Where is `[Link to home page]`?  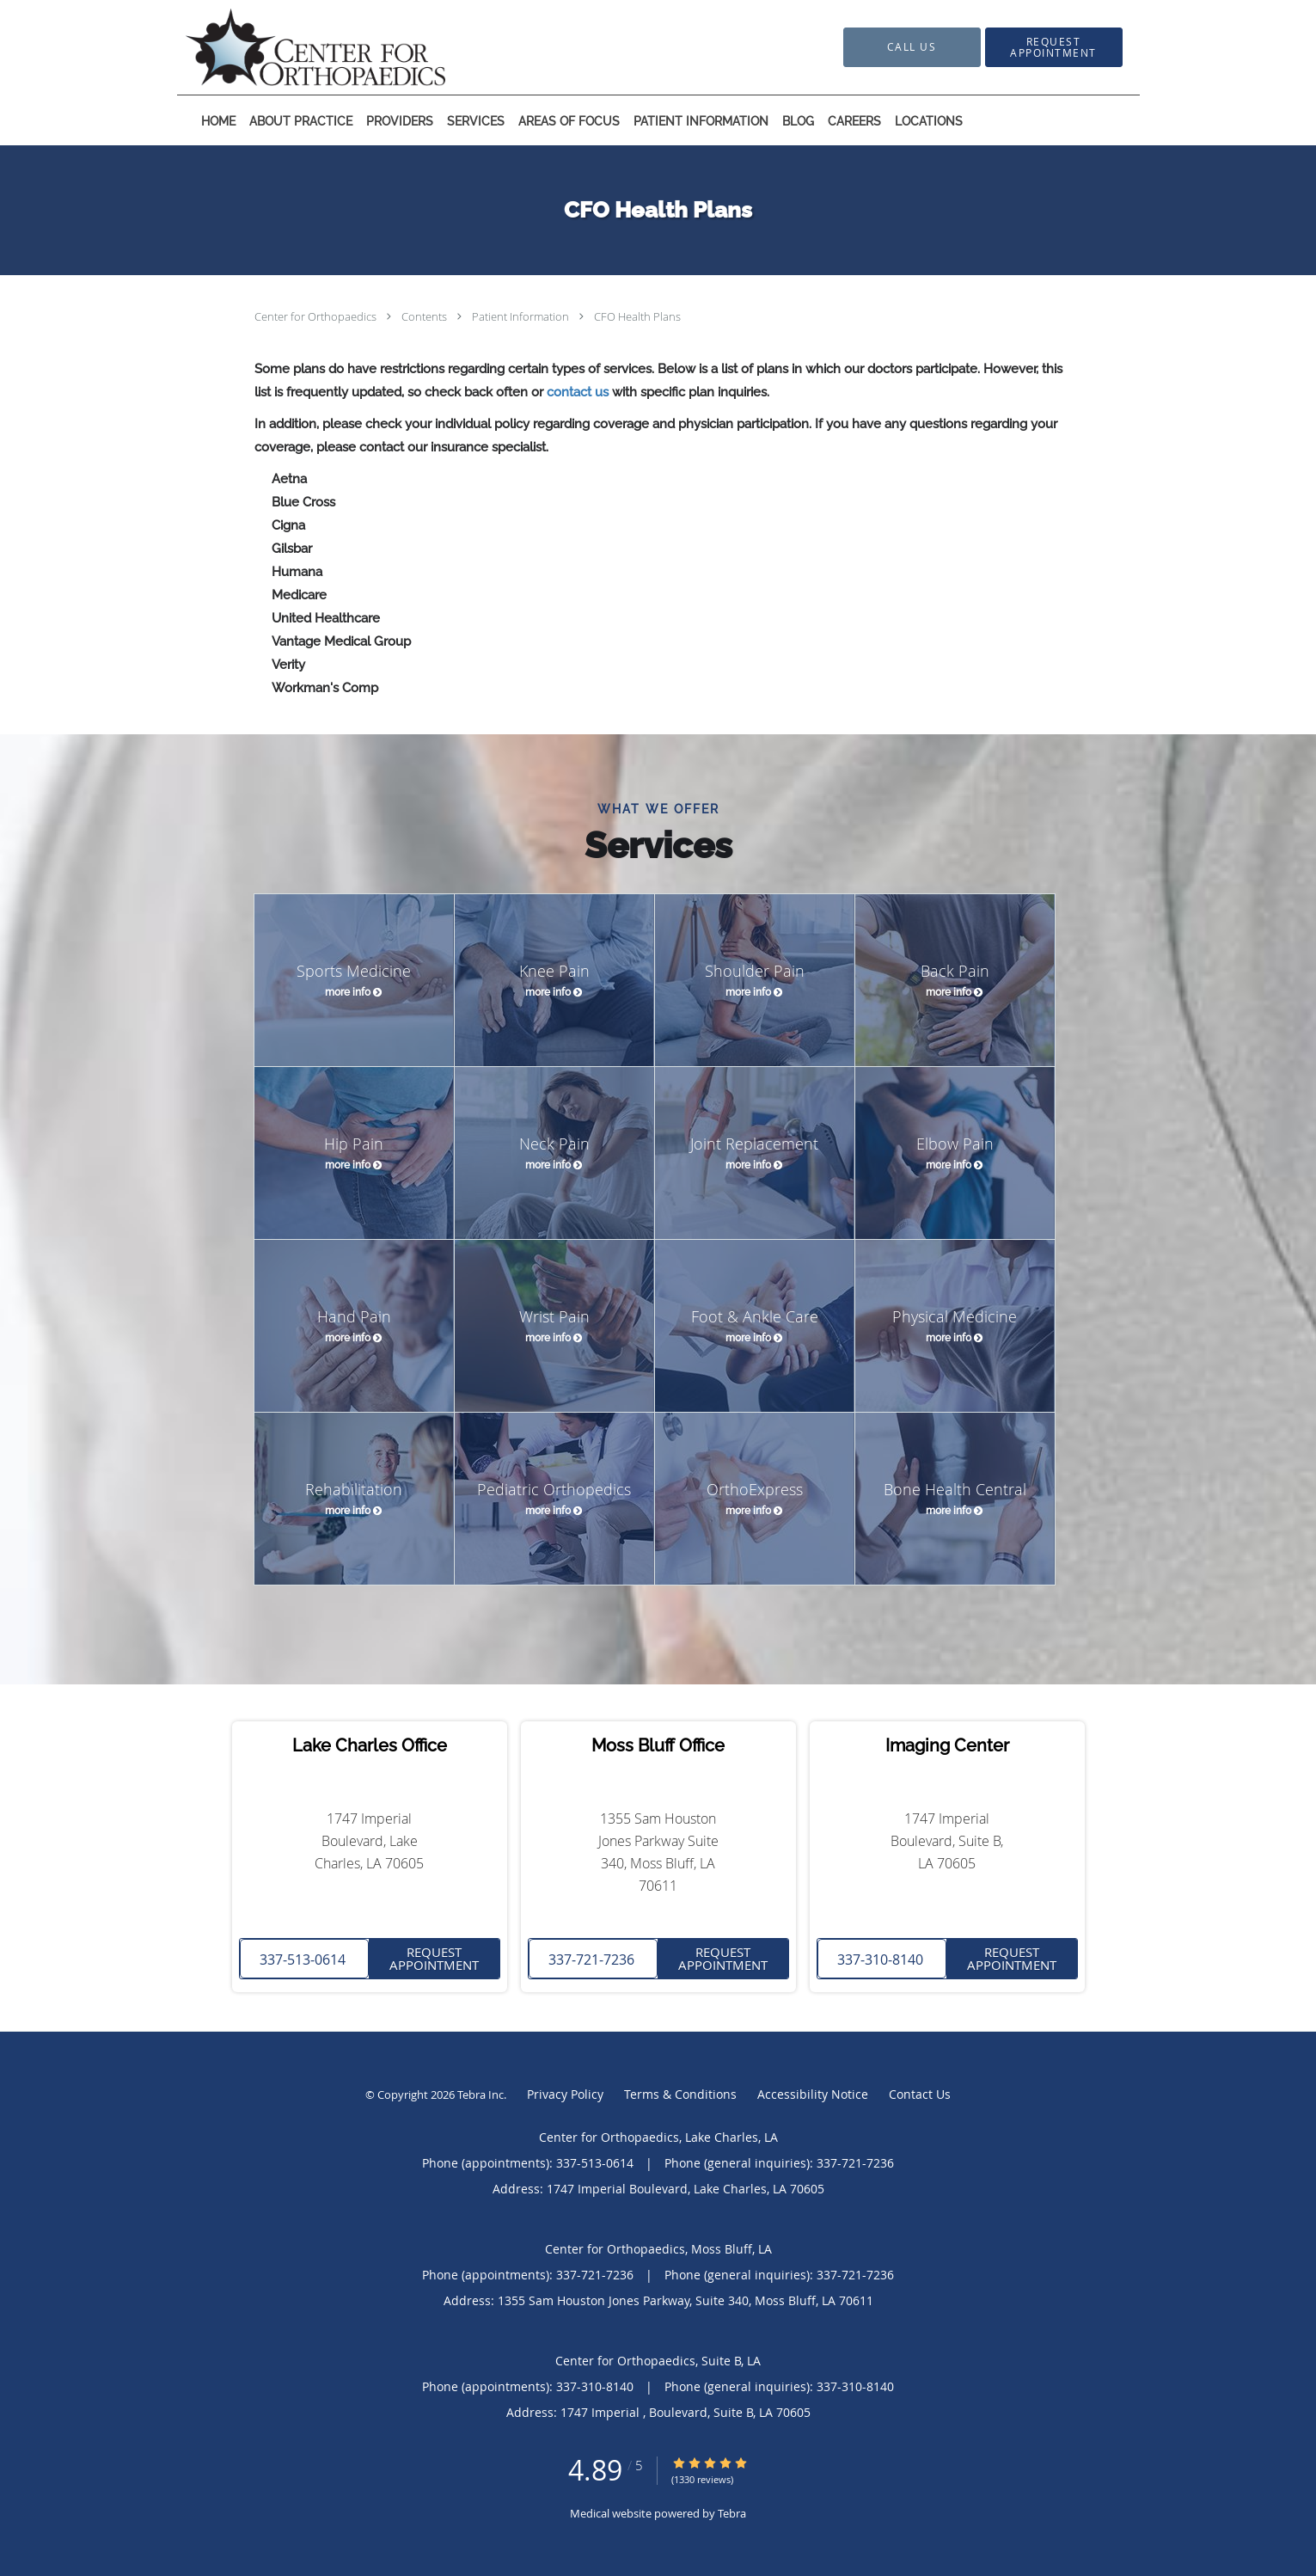
[Link to home page] is located at coordinates (290, 47).